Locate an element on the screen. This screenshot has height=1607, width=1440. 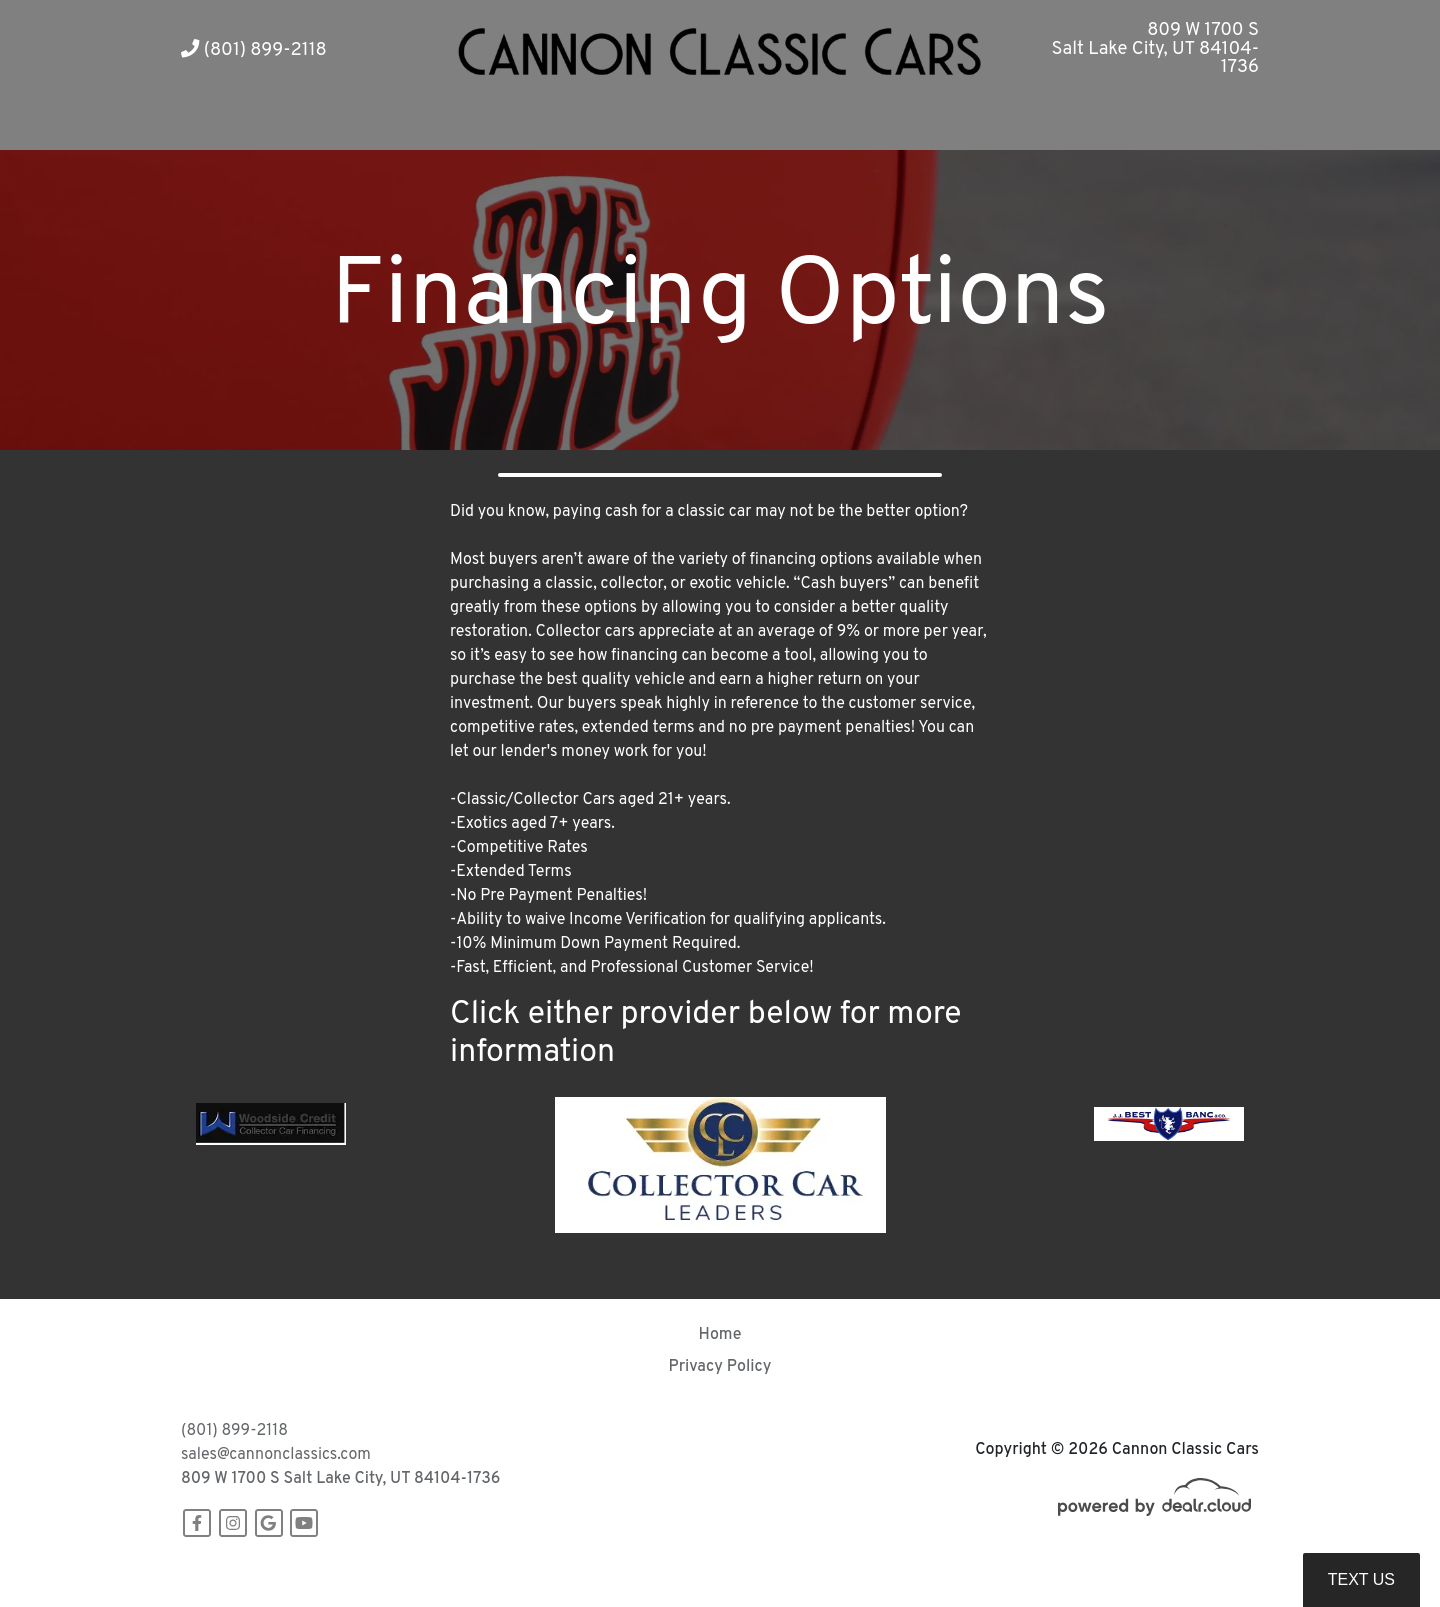
DataOne Software is located at coordinates (489, 1572).